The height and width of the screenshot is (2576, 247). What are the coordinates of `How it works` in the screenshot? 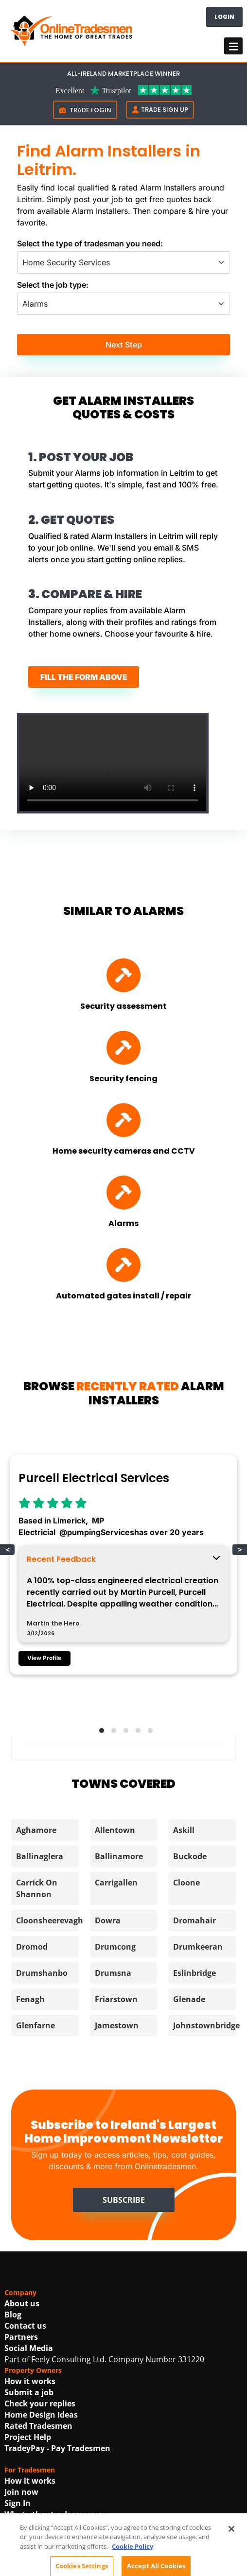 It's located at (29, 2381).